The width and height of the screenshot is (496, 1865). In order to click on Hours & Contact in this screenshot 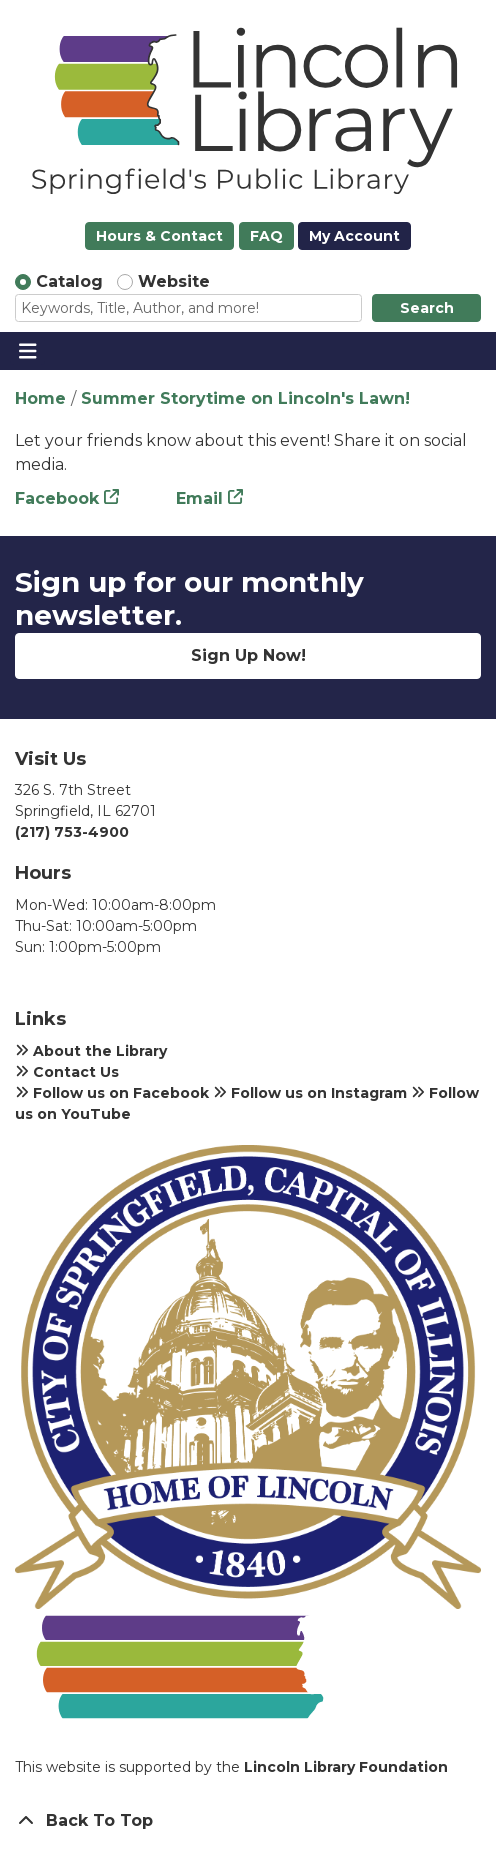, I will do `click(159, 236)`.